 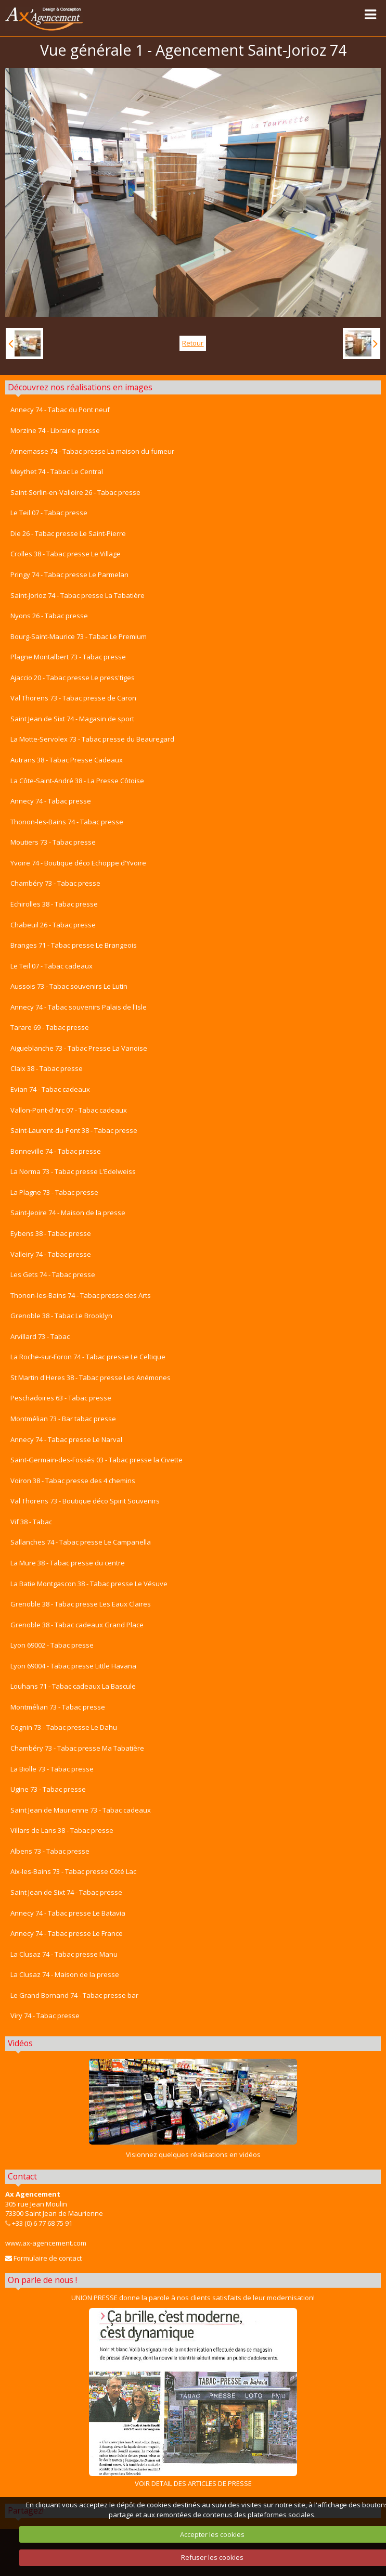 What do you see at coordinates (80, 1810) in the screenshot?
I see `Saint Jean de Maurienne 73 - Tabac cadeaux` at bounding box center [80, 1810].